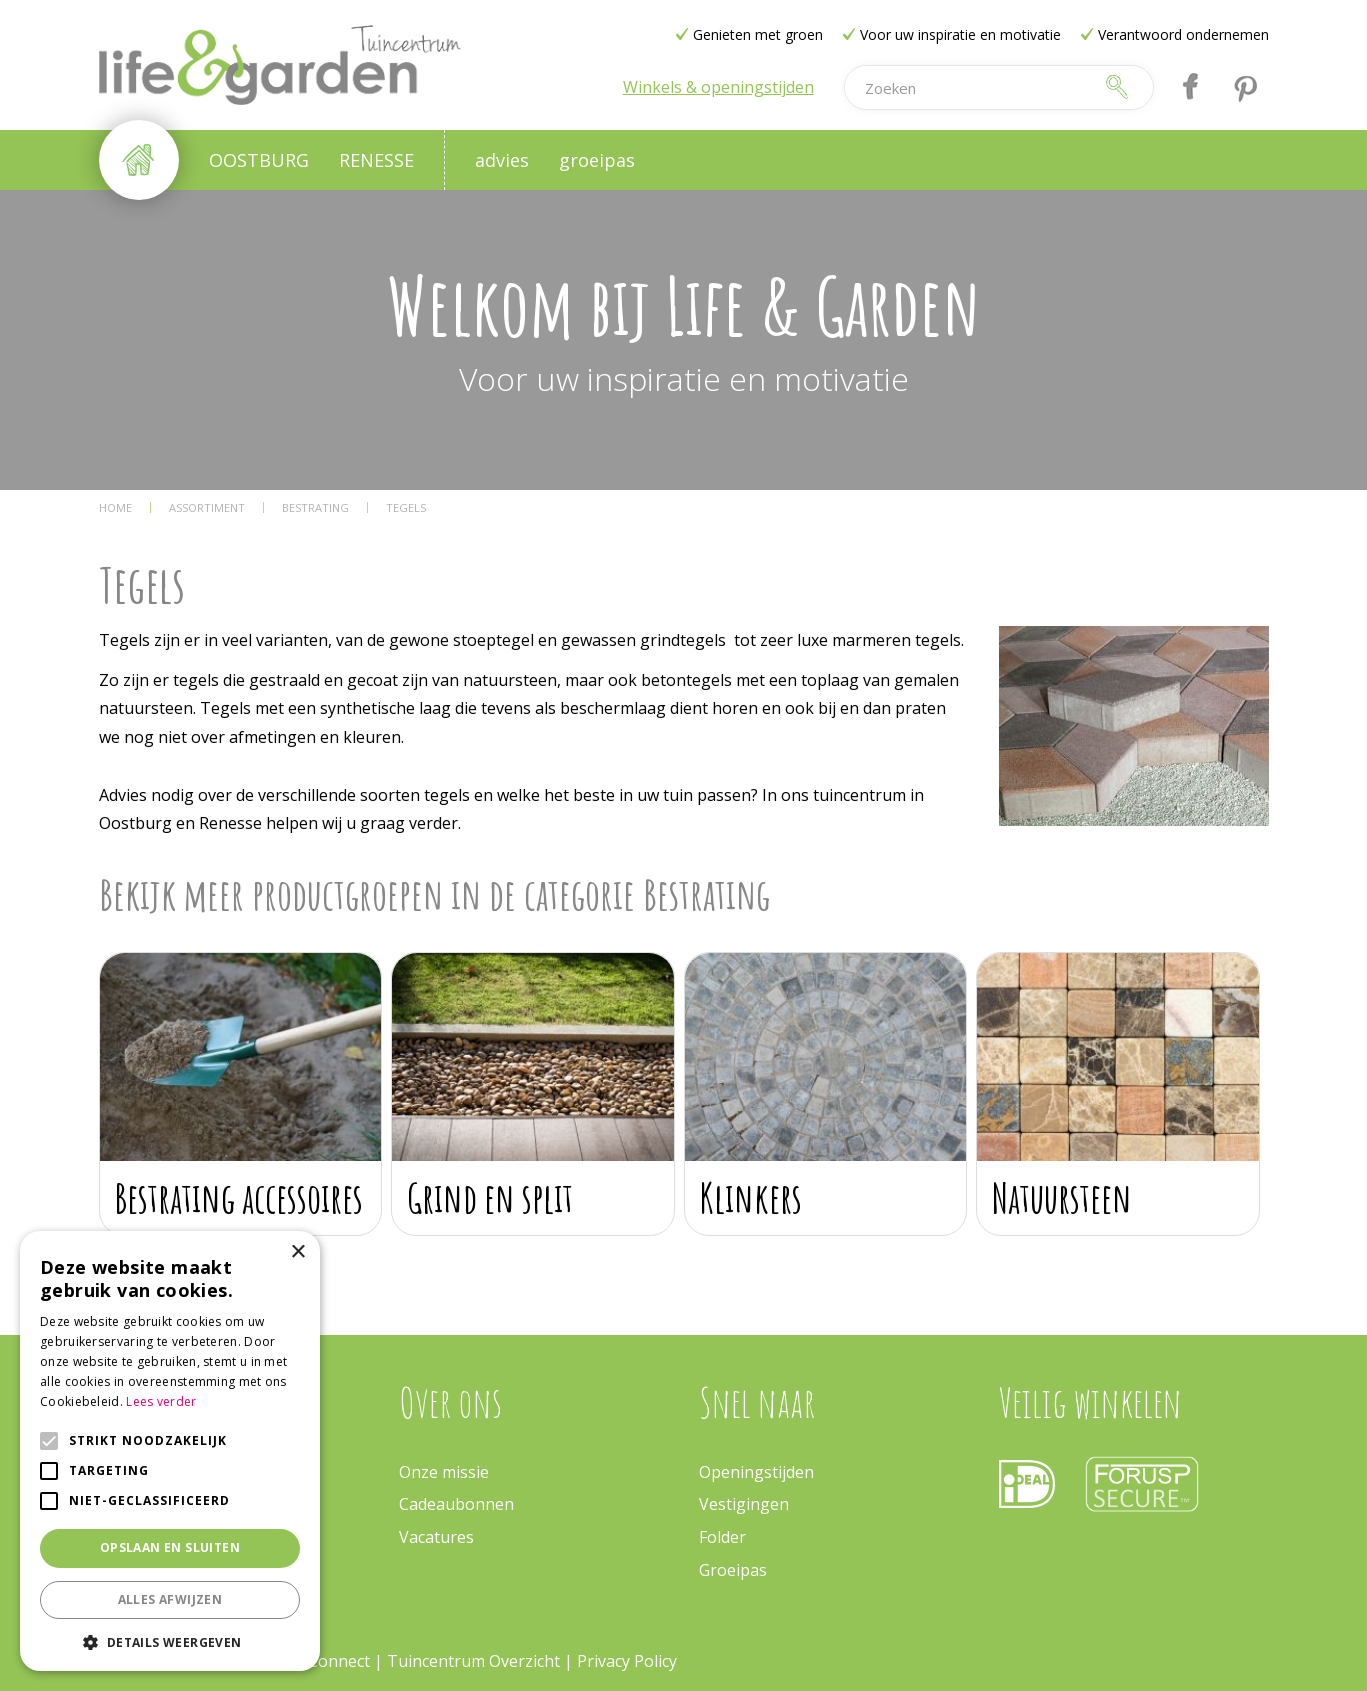  I want to click on Winkels & openingstijden, so click(718, 87).